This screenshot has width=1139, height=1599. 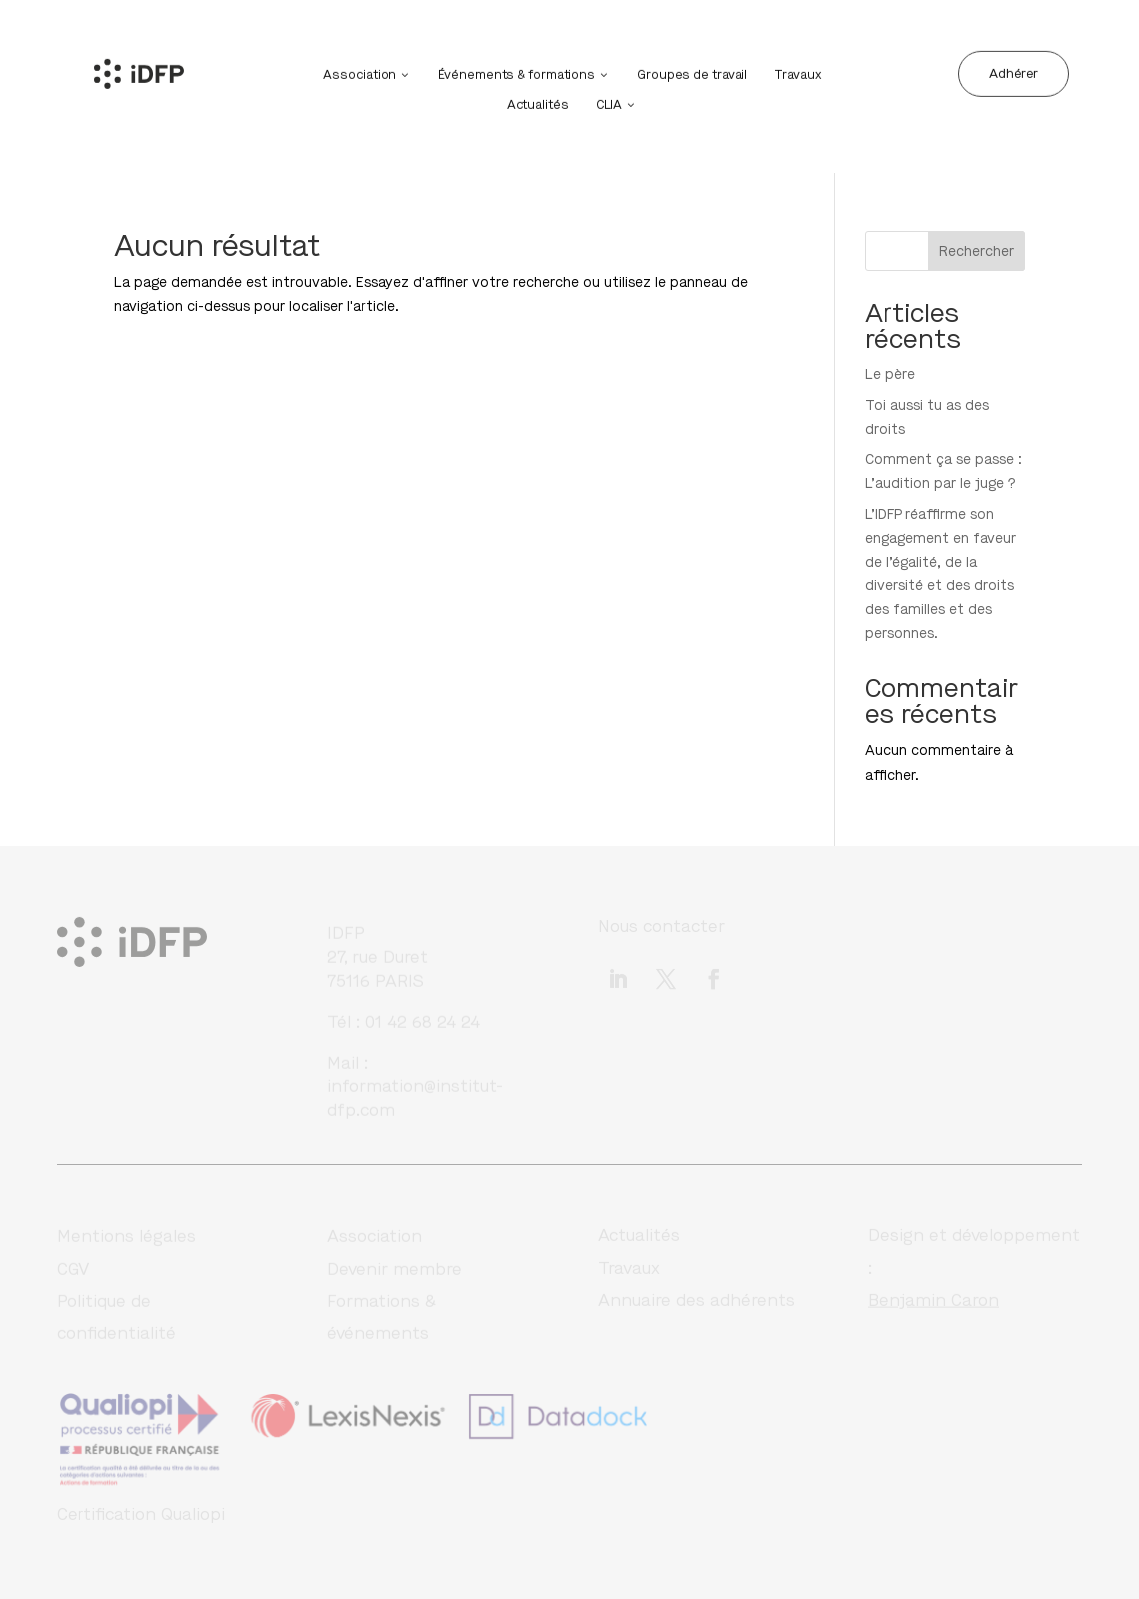 What do you see at coordinates (359, 72) in the screenshot?
I see `Association` at bounding box center [359, 72].